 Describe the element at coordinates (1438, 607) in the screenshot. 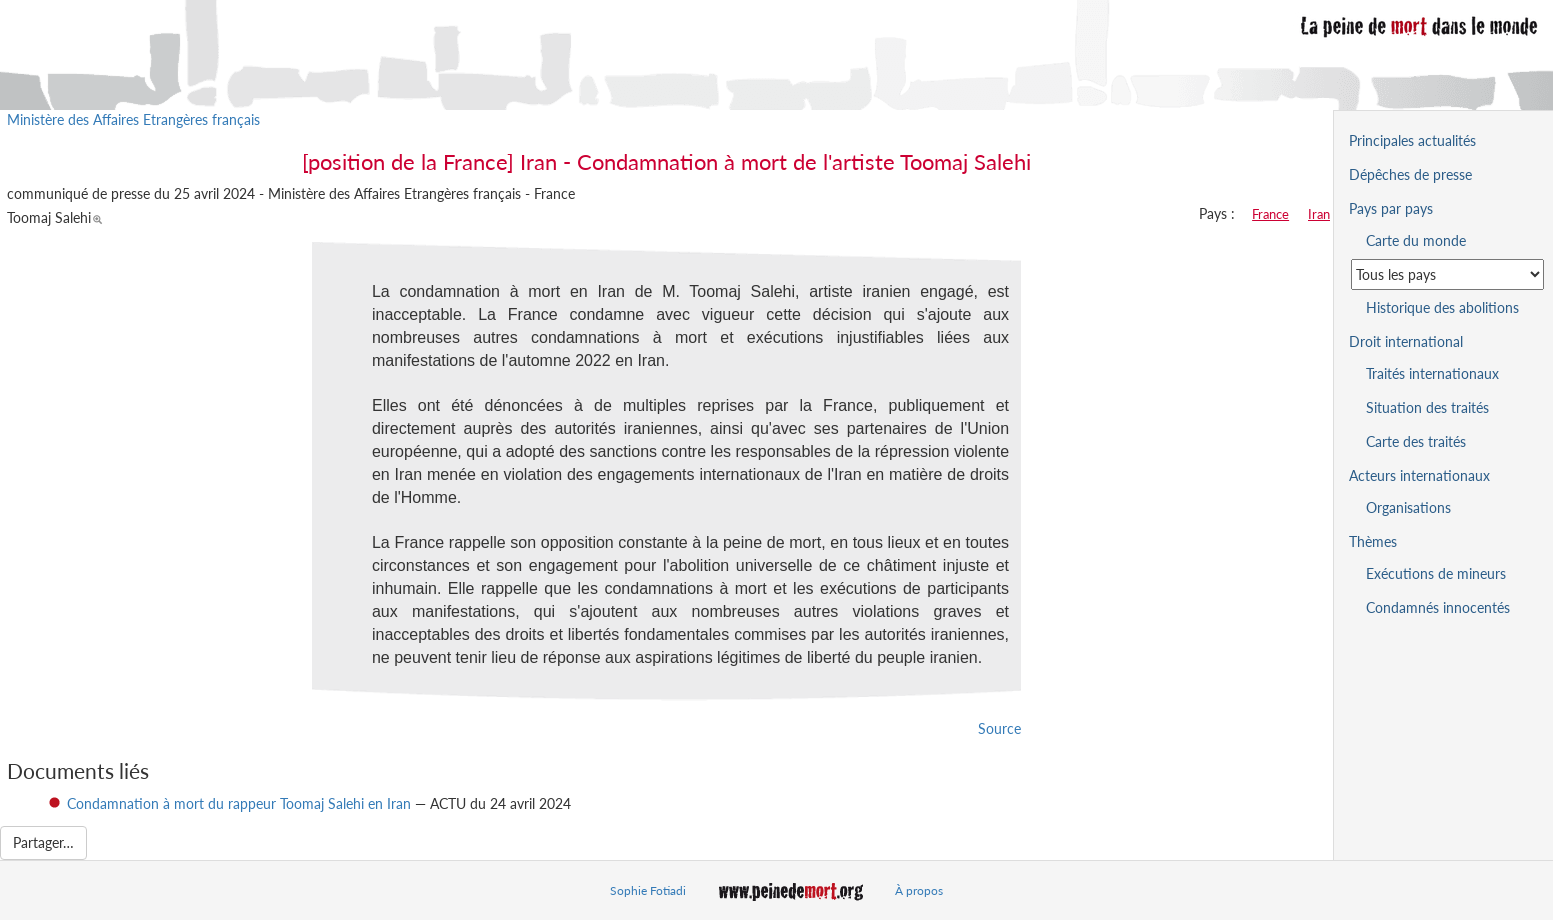

I see `Condamnés innocentés` at that location.